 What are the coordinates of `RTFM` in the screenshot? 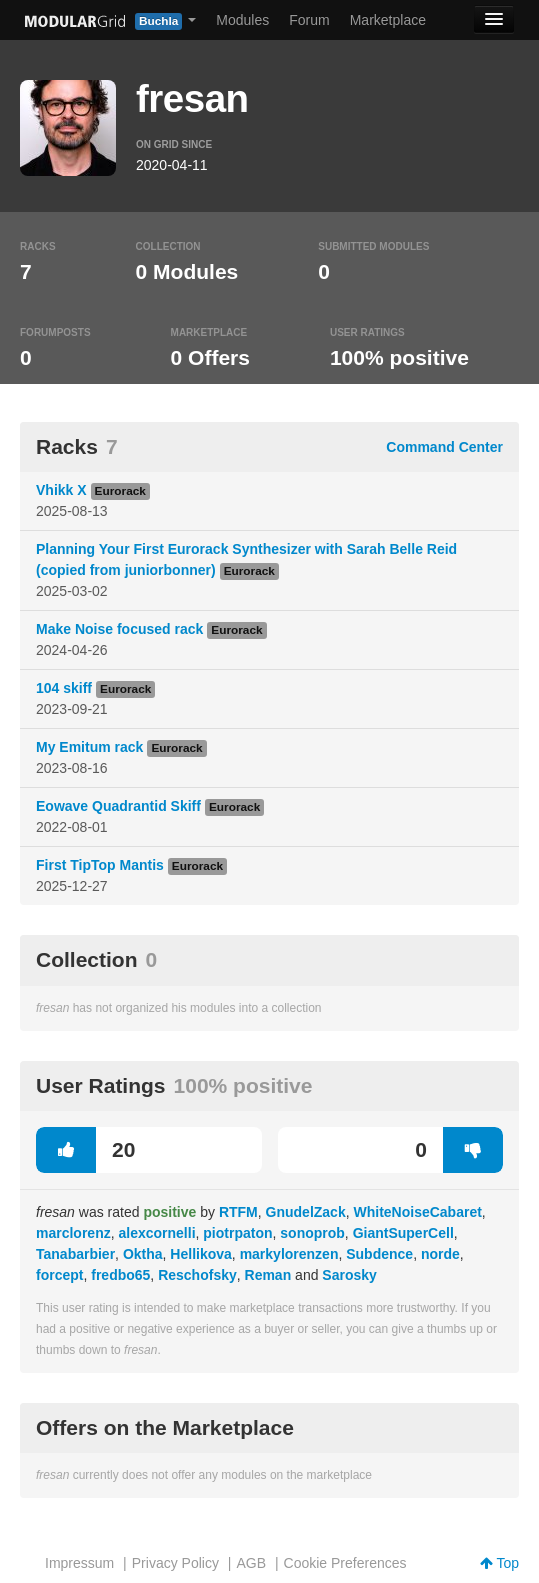 It's located at (238, 1212).